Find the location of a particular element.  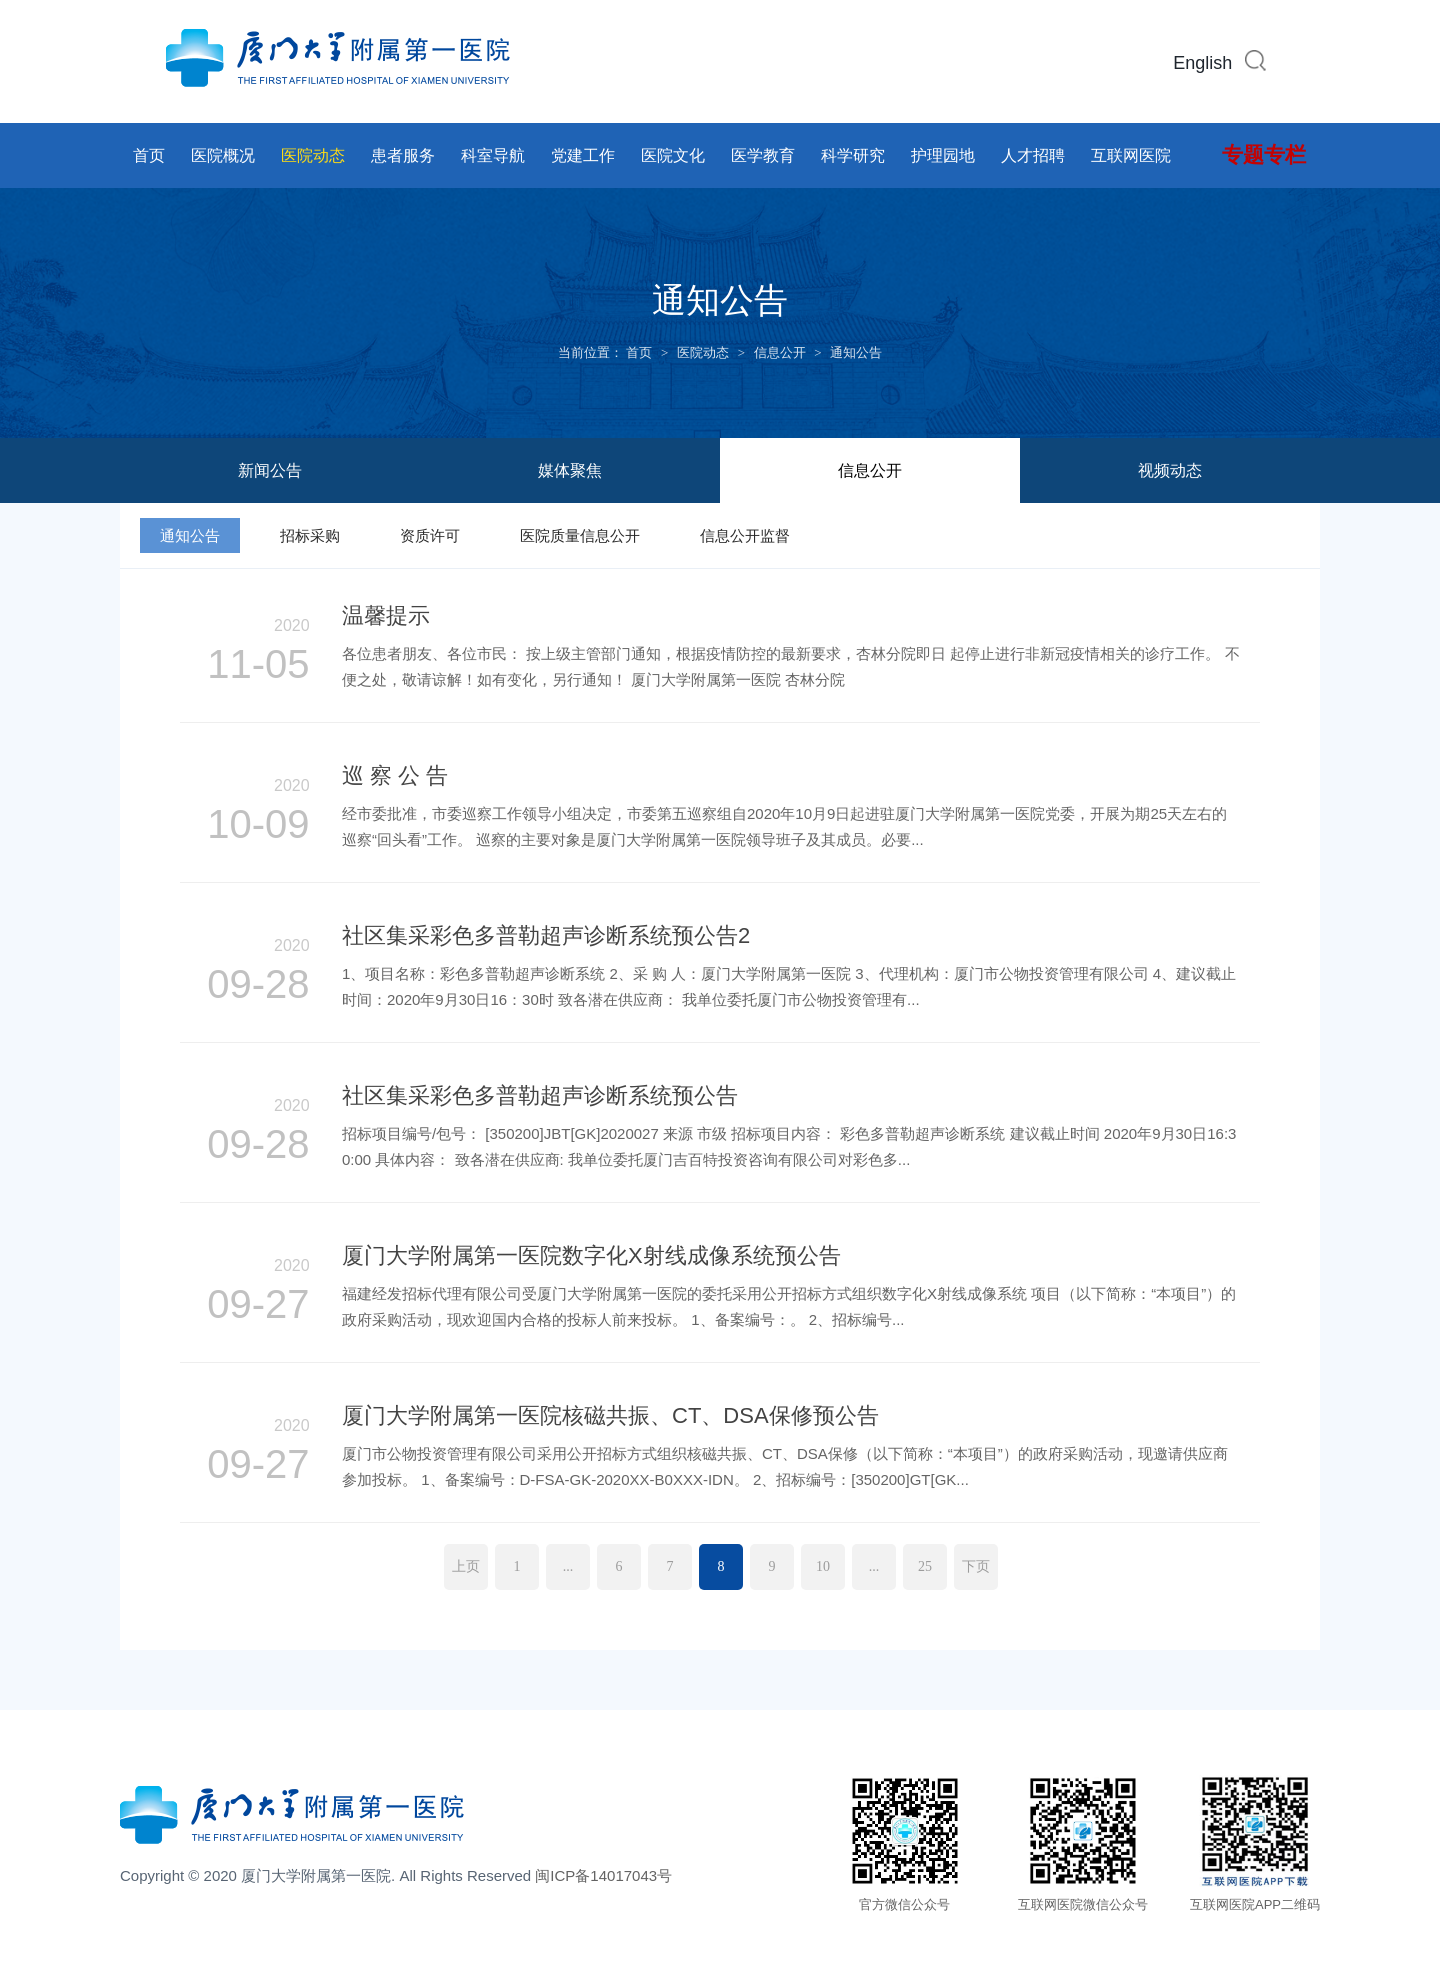

25 is located at coordinates (925, 1566).